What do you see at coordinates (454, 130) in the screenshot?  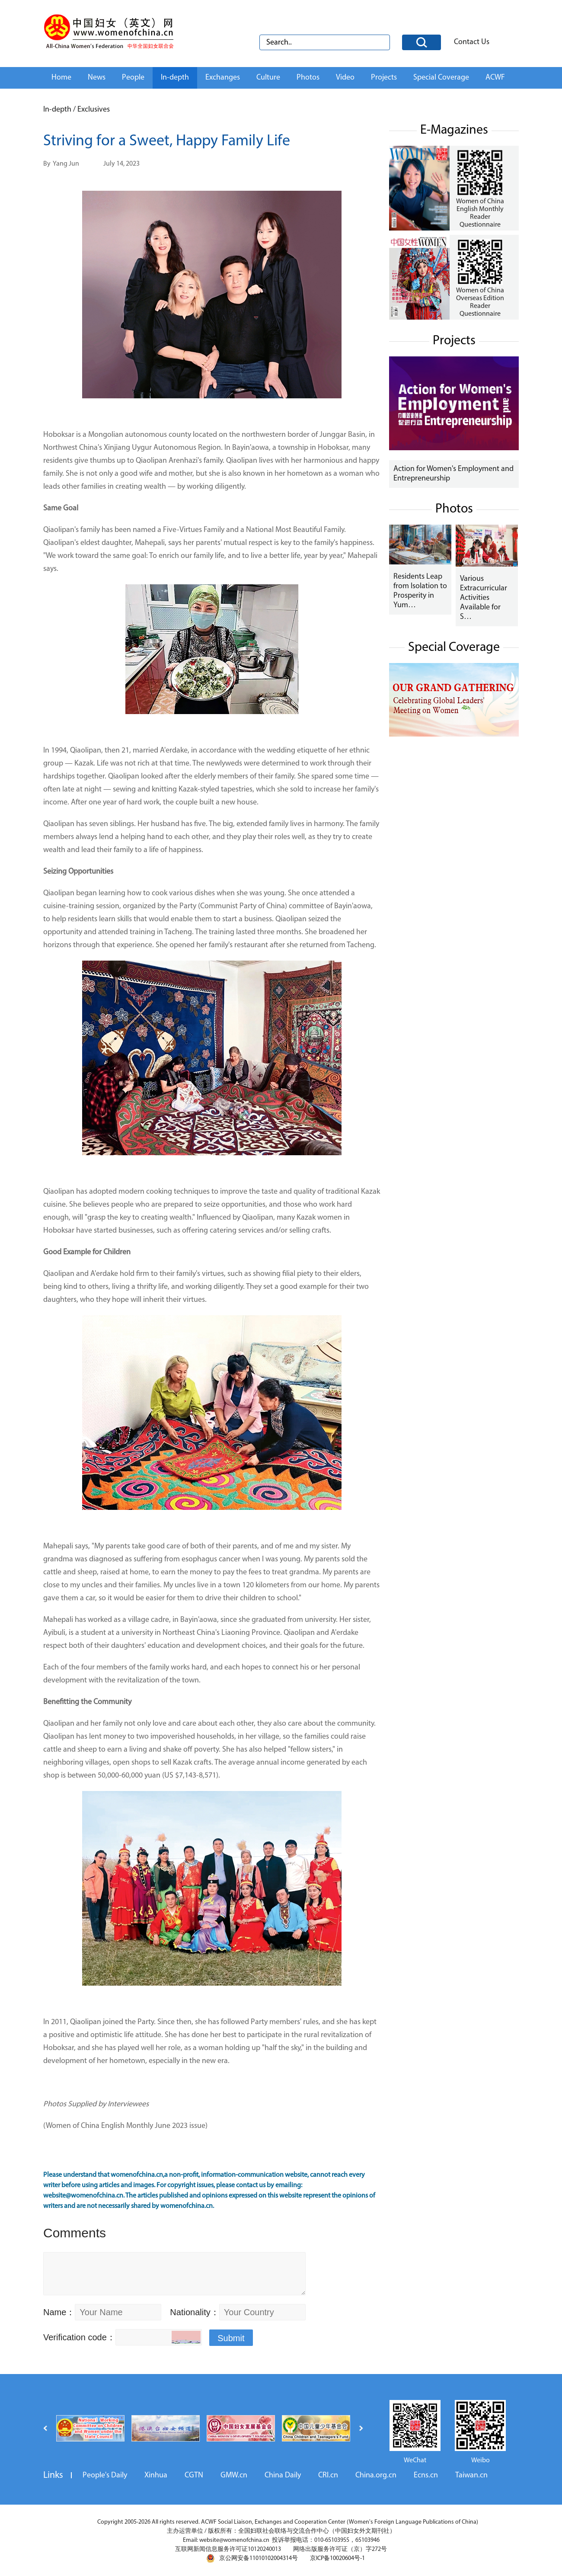 I see `E-Magazines` at bounding box center [454, 130].